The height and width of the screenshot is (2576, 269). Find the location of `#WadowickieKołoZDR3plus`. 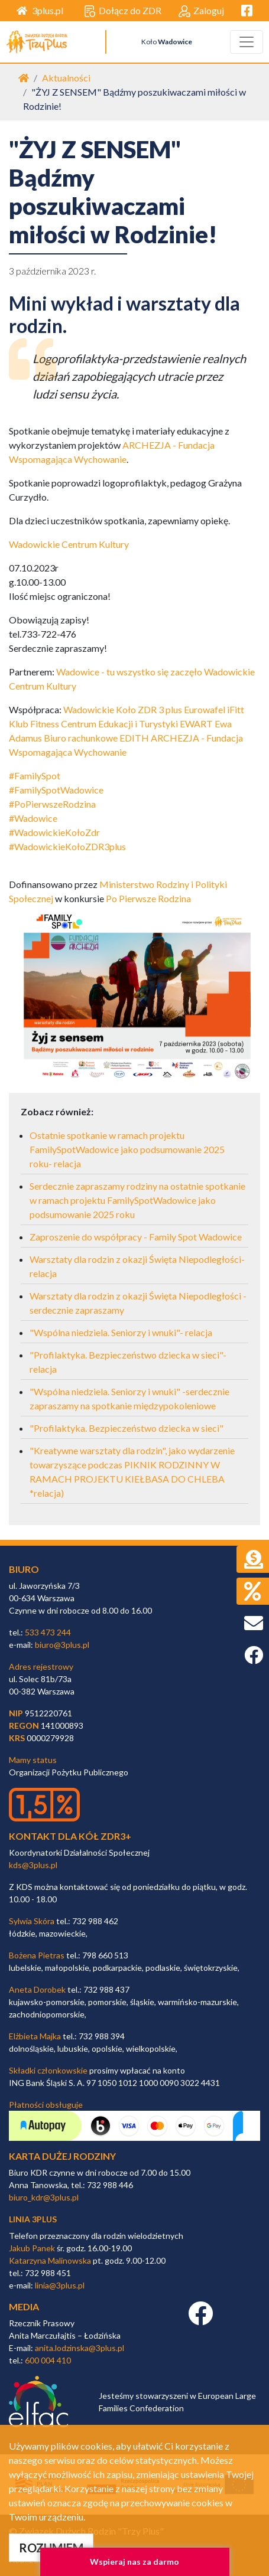

#WadowickieKołoZDR3plus is located at coordinates (67, 846).